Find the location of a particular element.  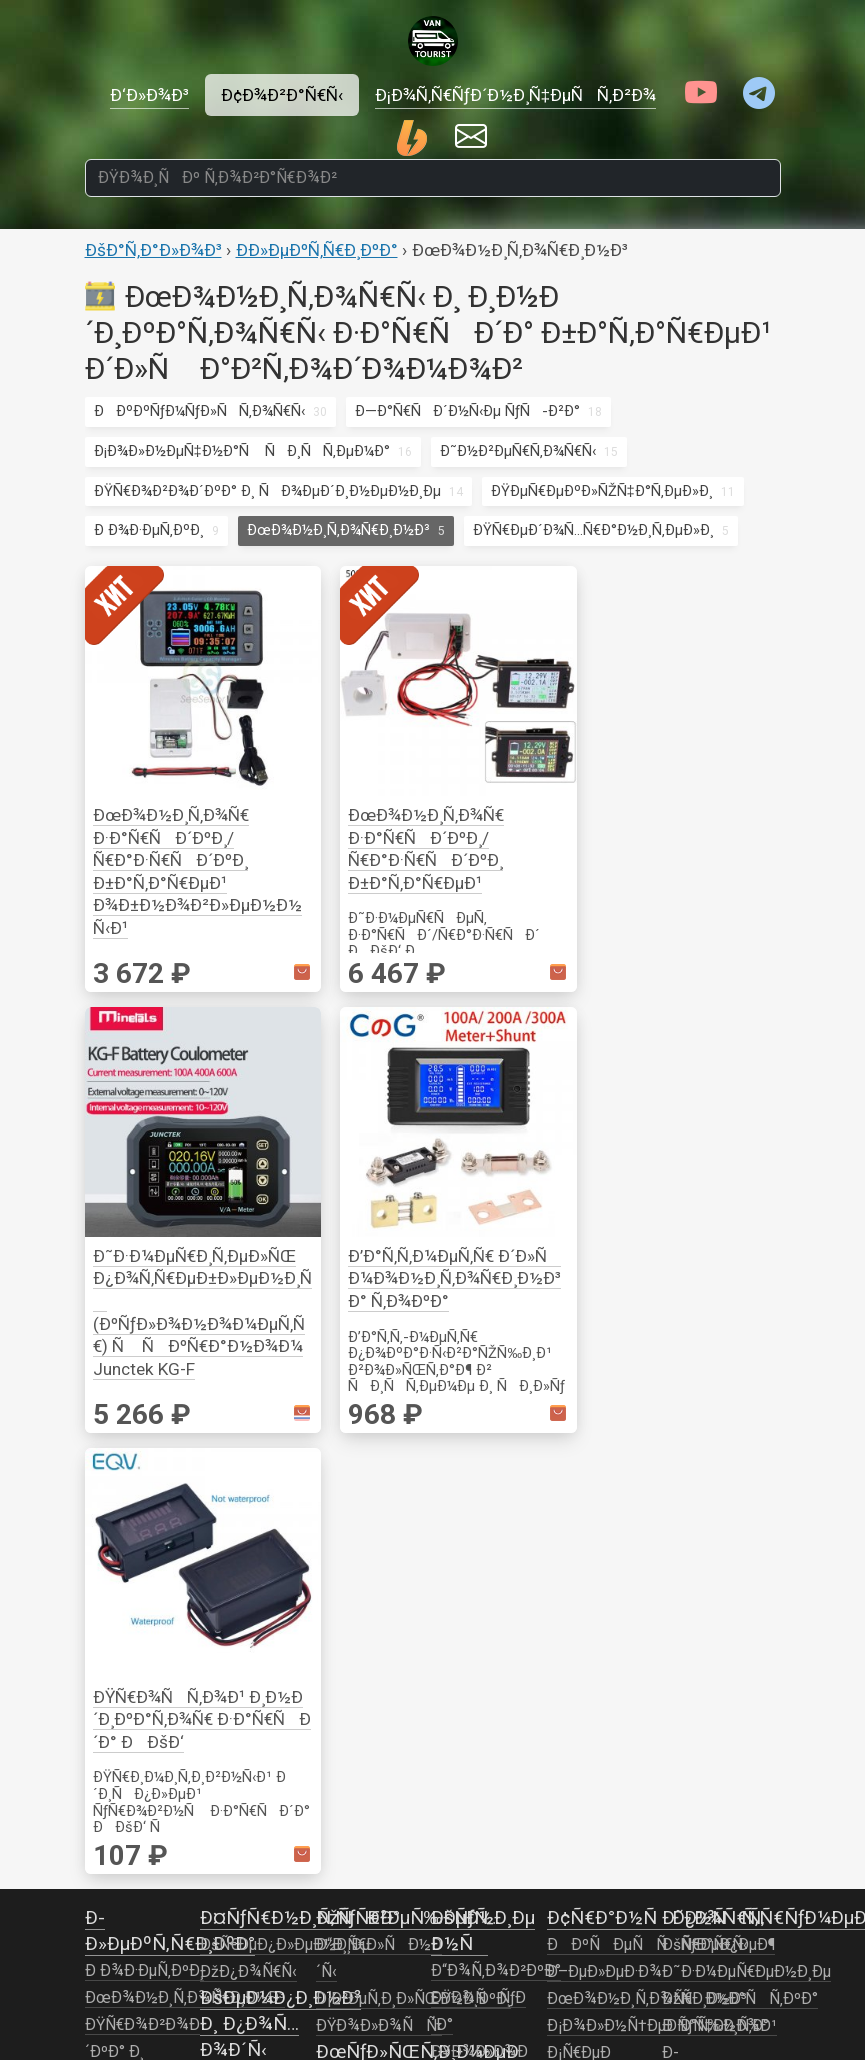

Ð’Ð¾Ð´Ð° is located at coordinates (472, 1337).